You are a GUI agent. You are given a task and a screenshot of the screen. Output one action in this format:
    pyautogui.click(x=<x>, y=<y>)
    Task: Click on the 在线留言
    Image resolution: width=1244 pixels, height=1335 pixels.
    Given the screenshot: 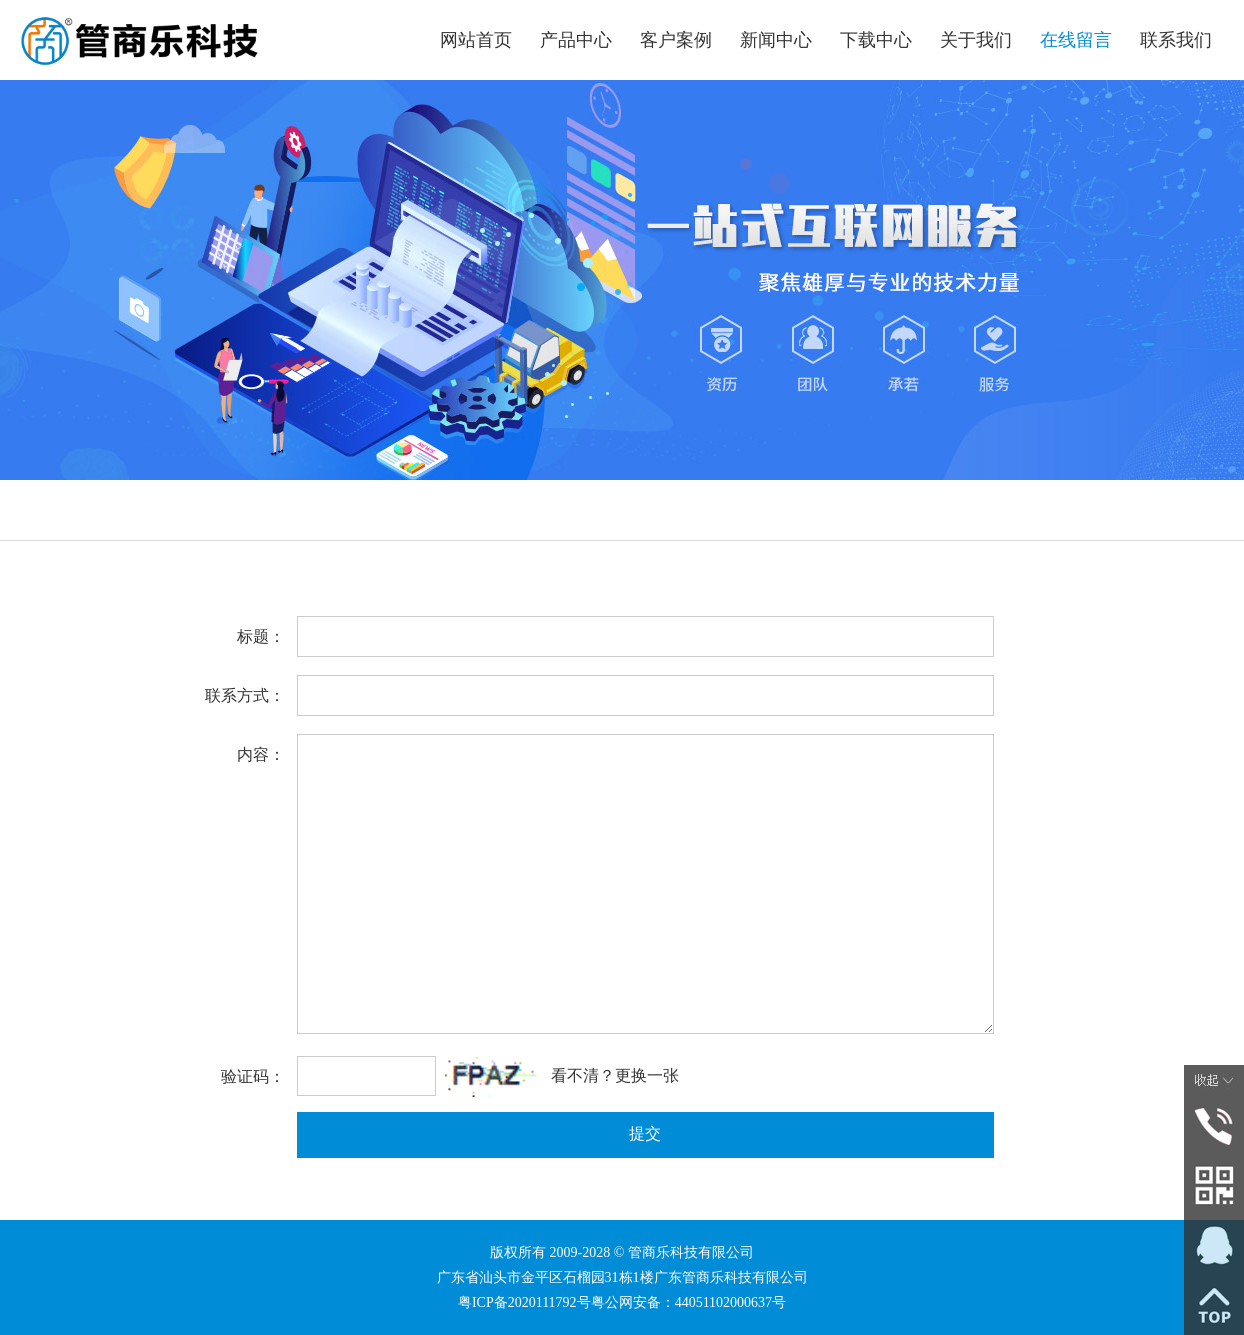 What is the action you would take?
    pyautogui.click(x=1076, y=40)
    